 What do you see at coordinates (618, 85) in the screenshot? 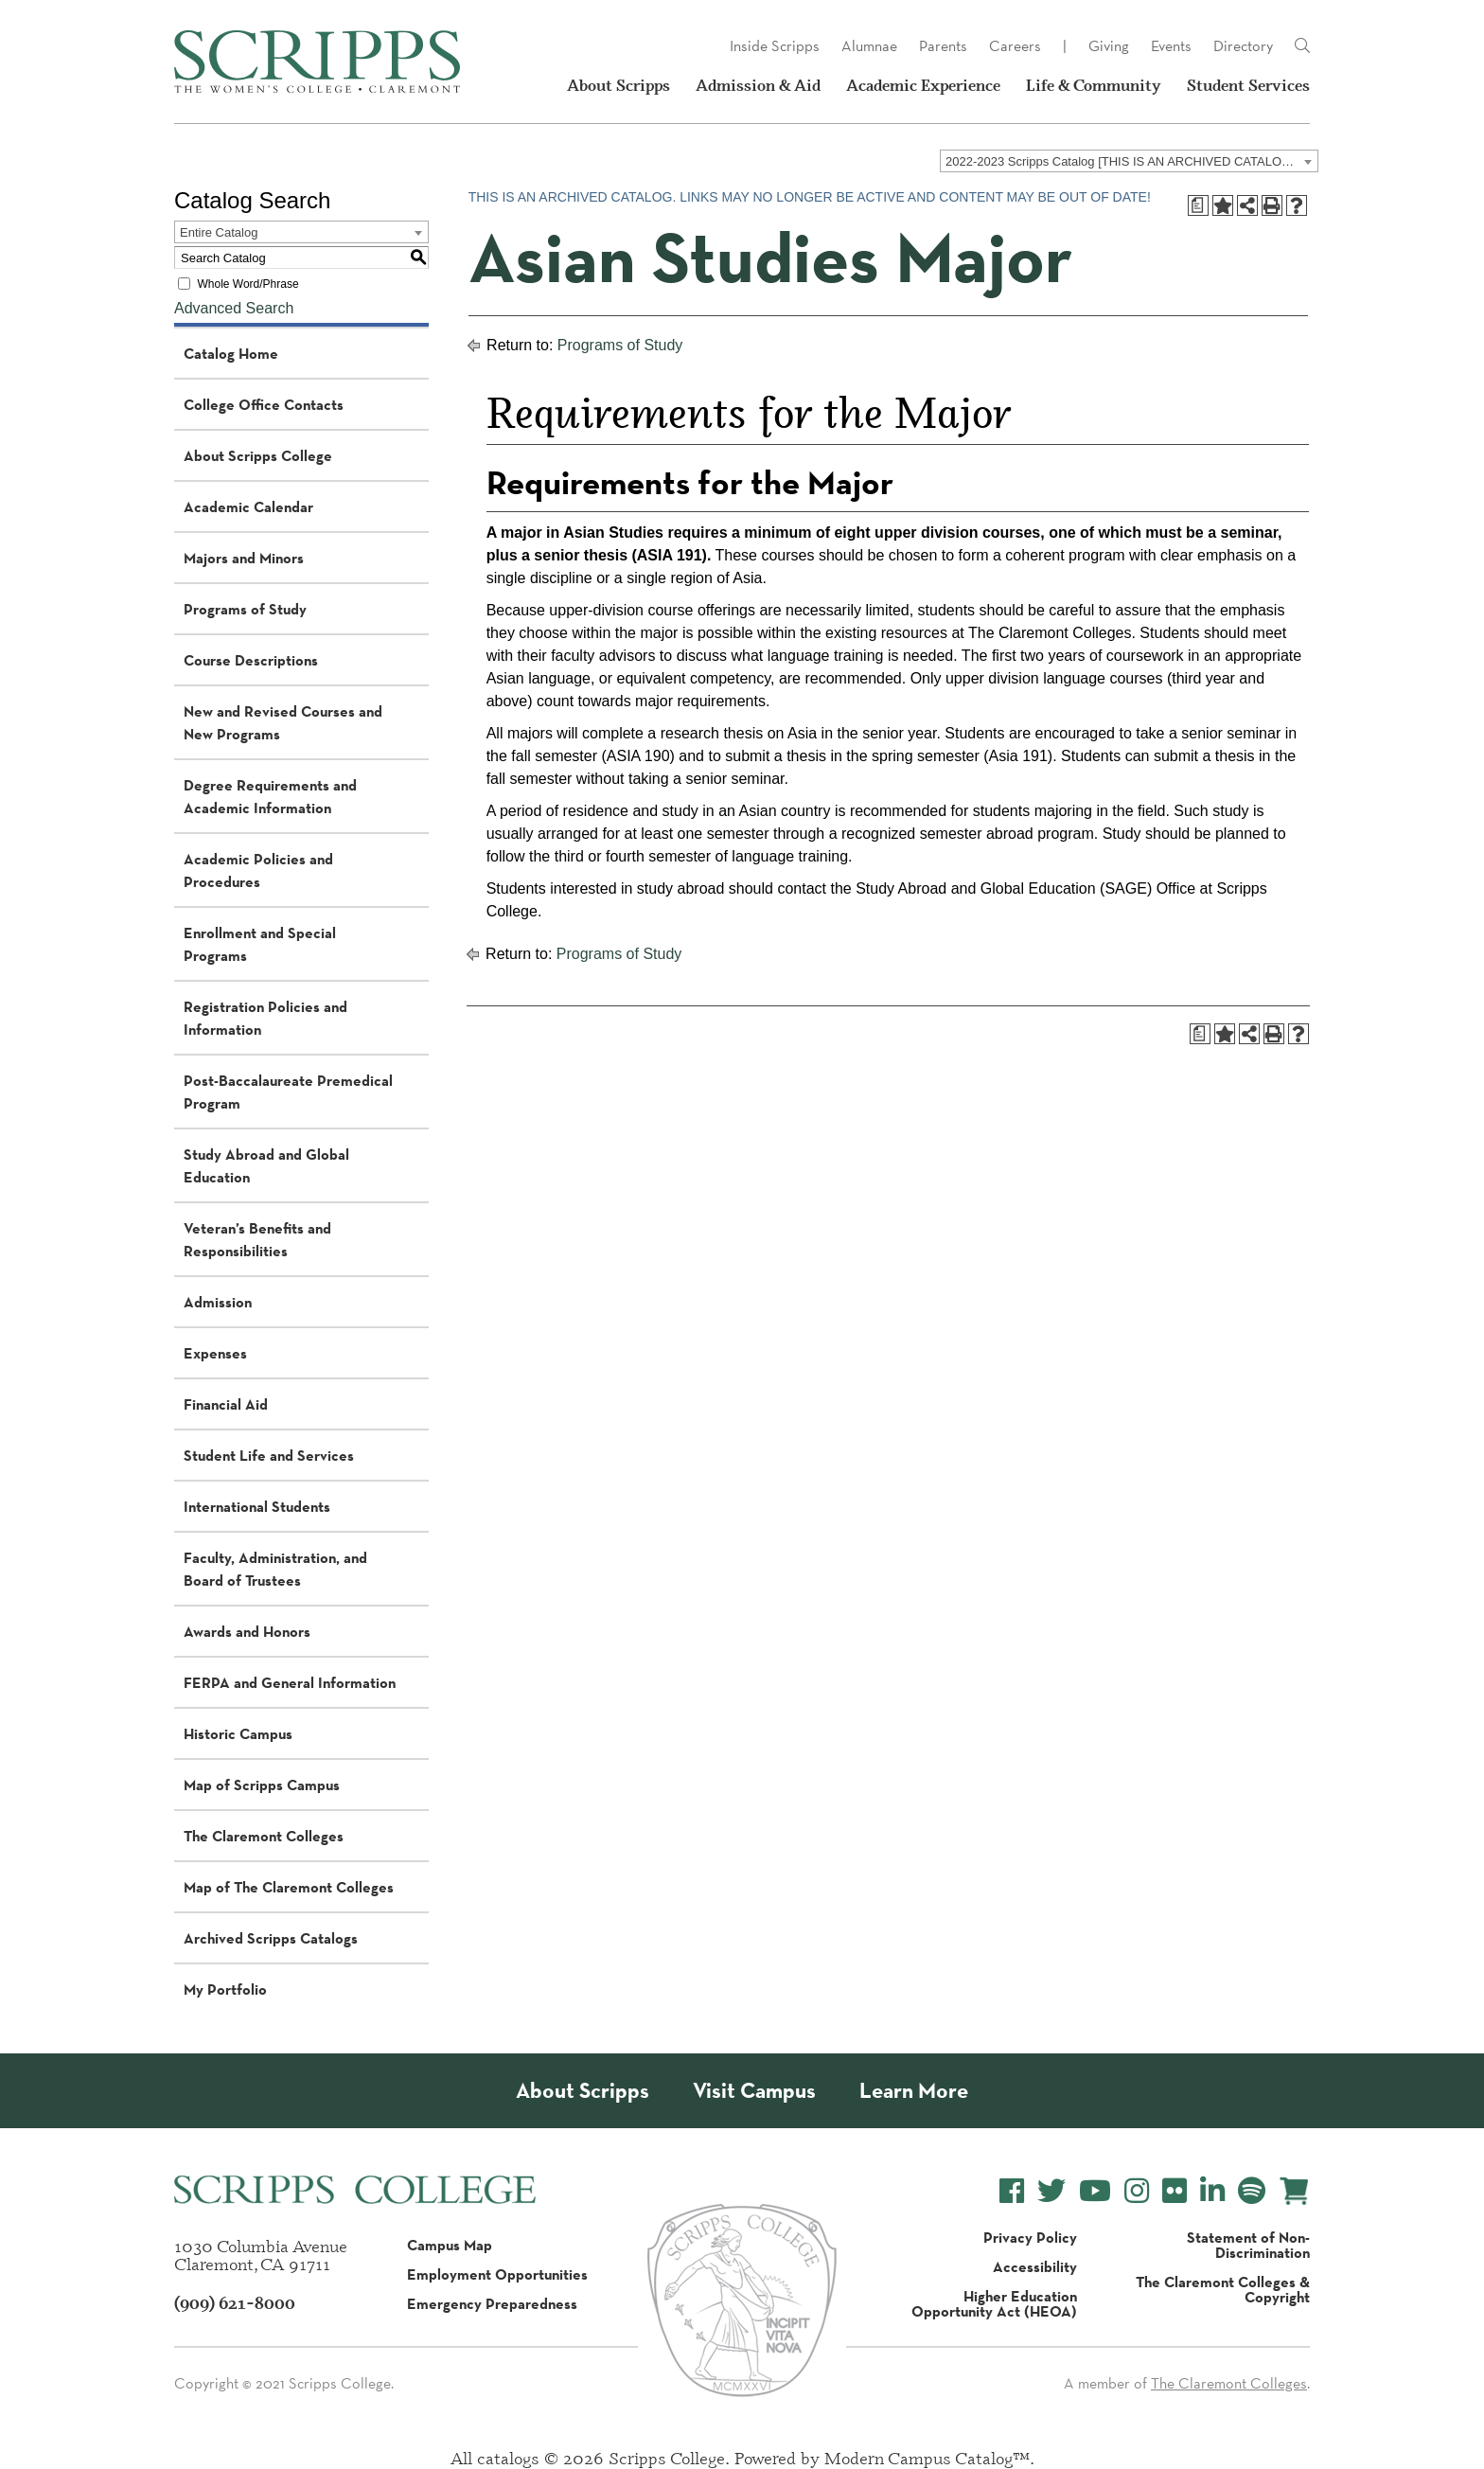
I see `About Scripps` at bounding box center [618, 85].